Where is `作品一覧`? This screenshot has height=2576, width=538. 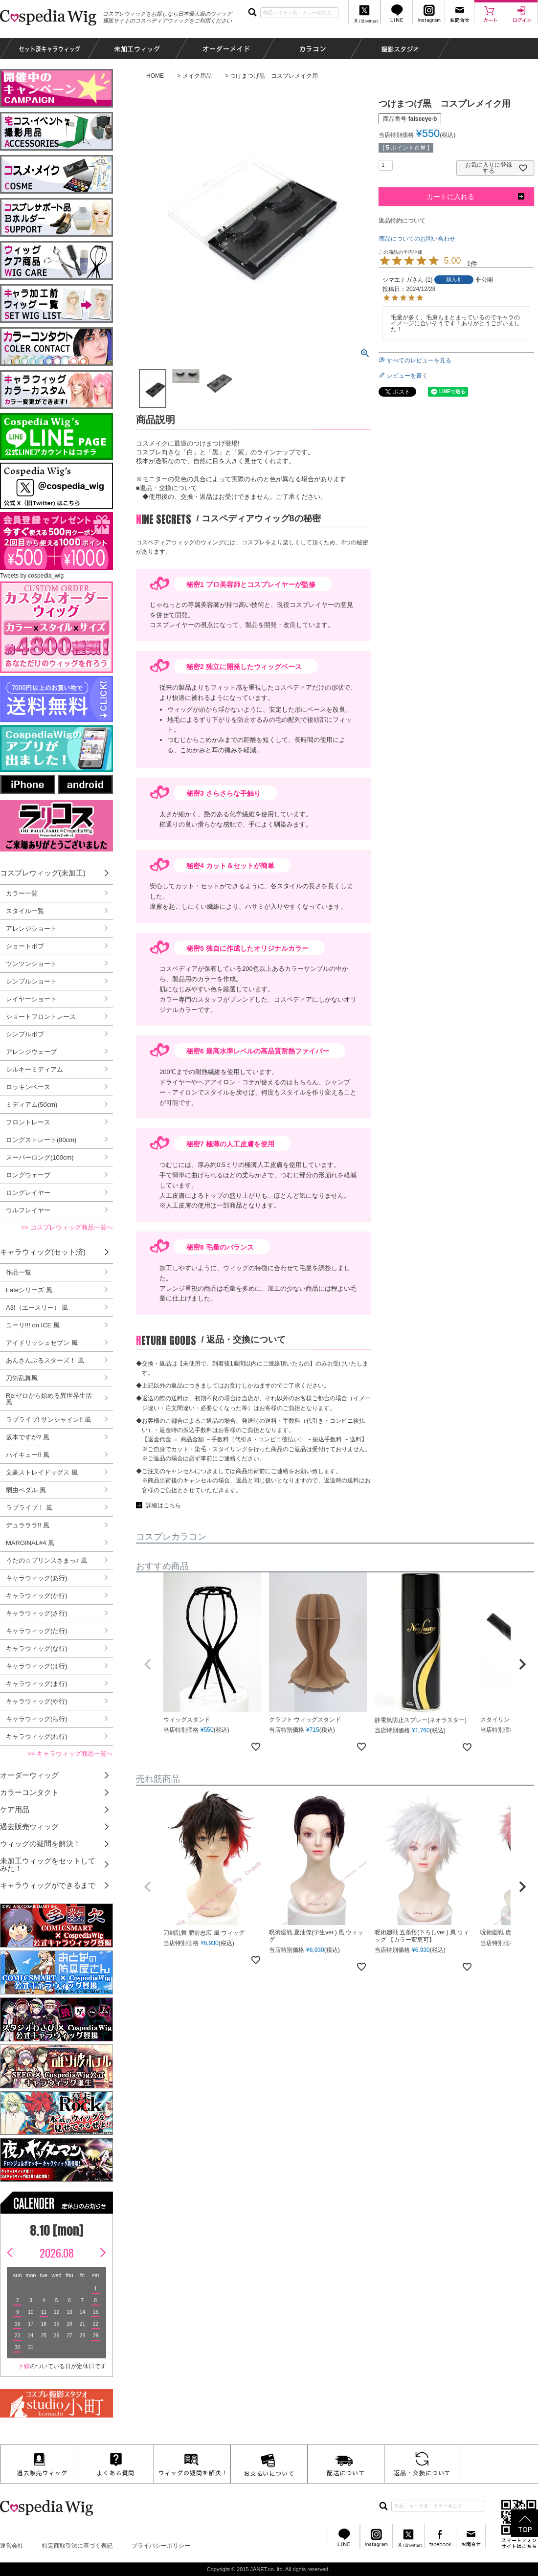 作品一覧 is located at coordinates (18, 1272).